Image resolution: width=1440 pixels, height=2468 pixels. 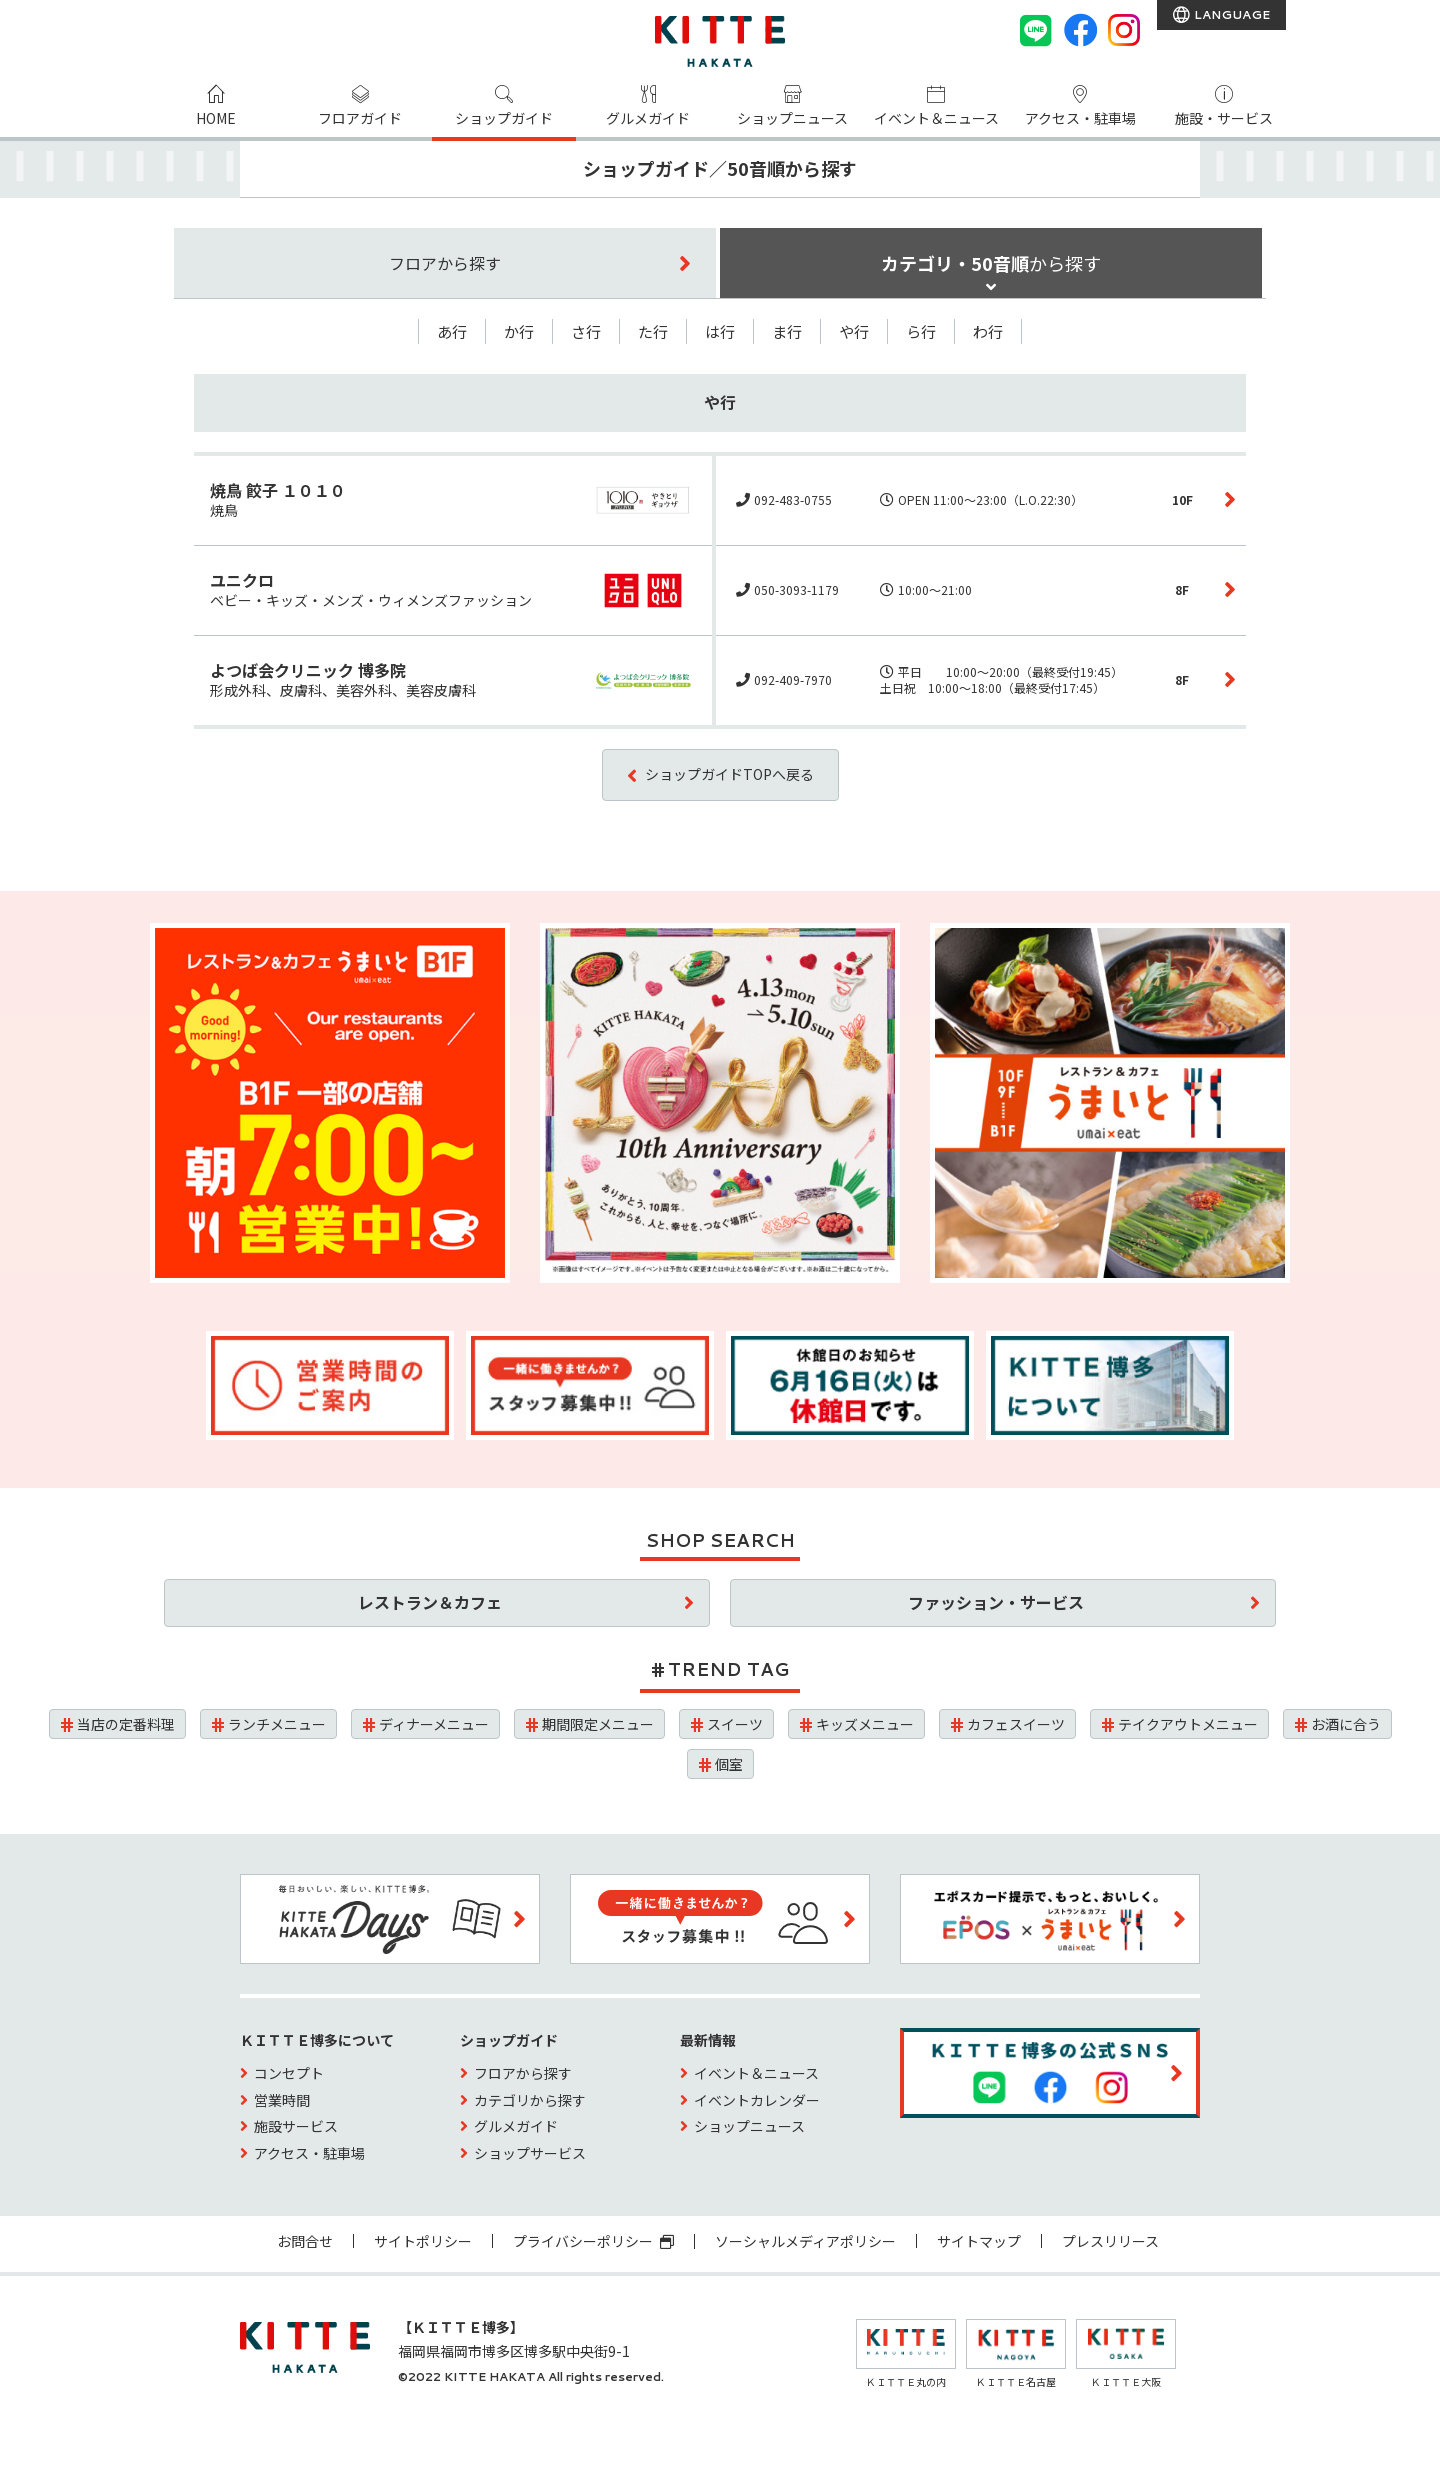 What do you see at coordinates (434, 1724) in the screenshot?
I see `ディナーメニュー` at bounding box center [434, 1724].